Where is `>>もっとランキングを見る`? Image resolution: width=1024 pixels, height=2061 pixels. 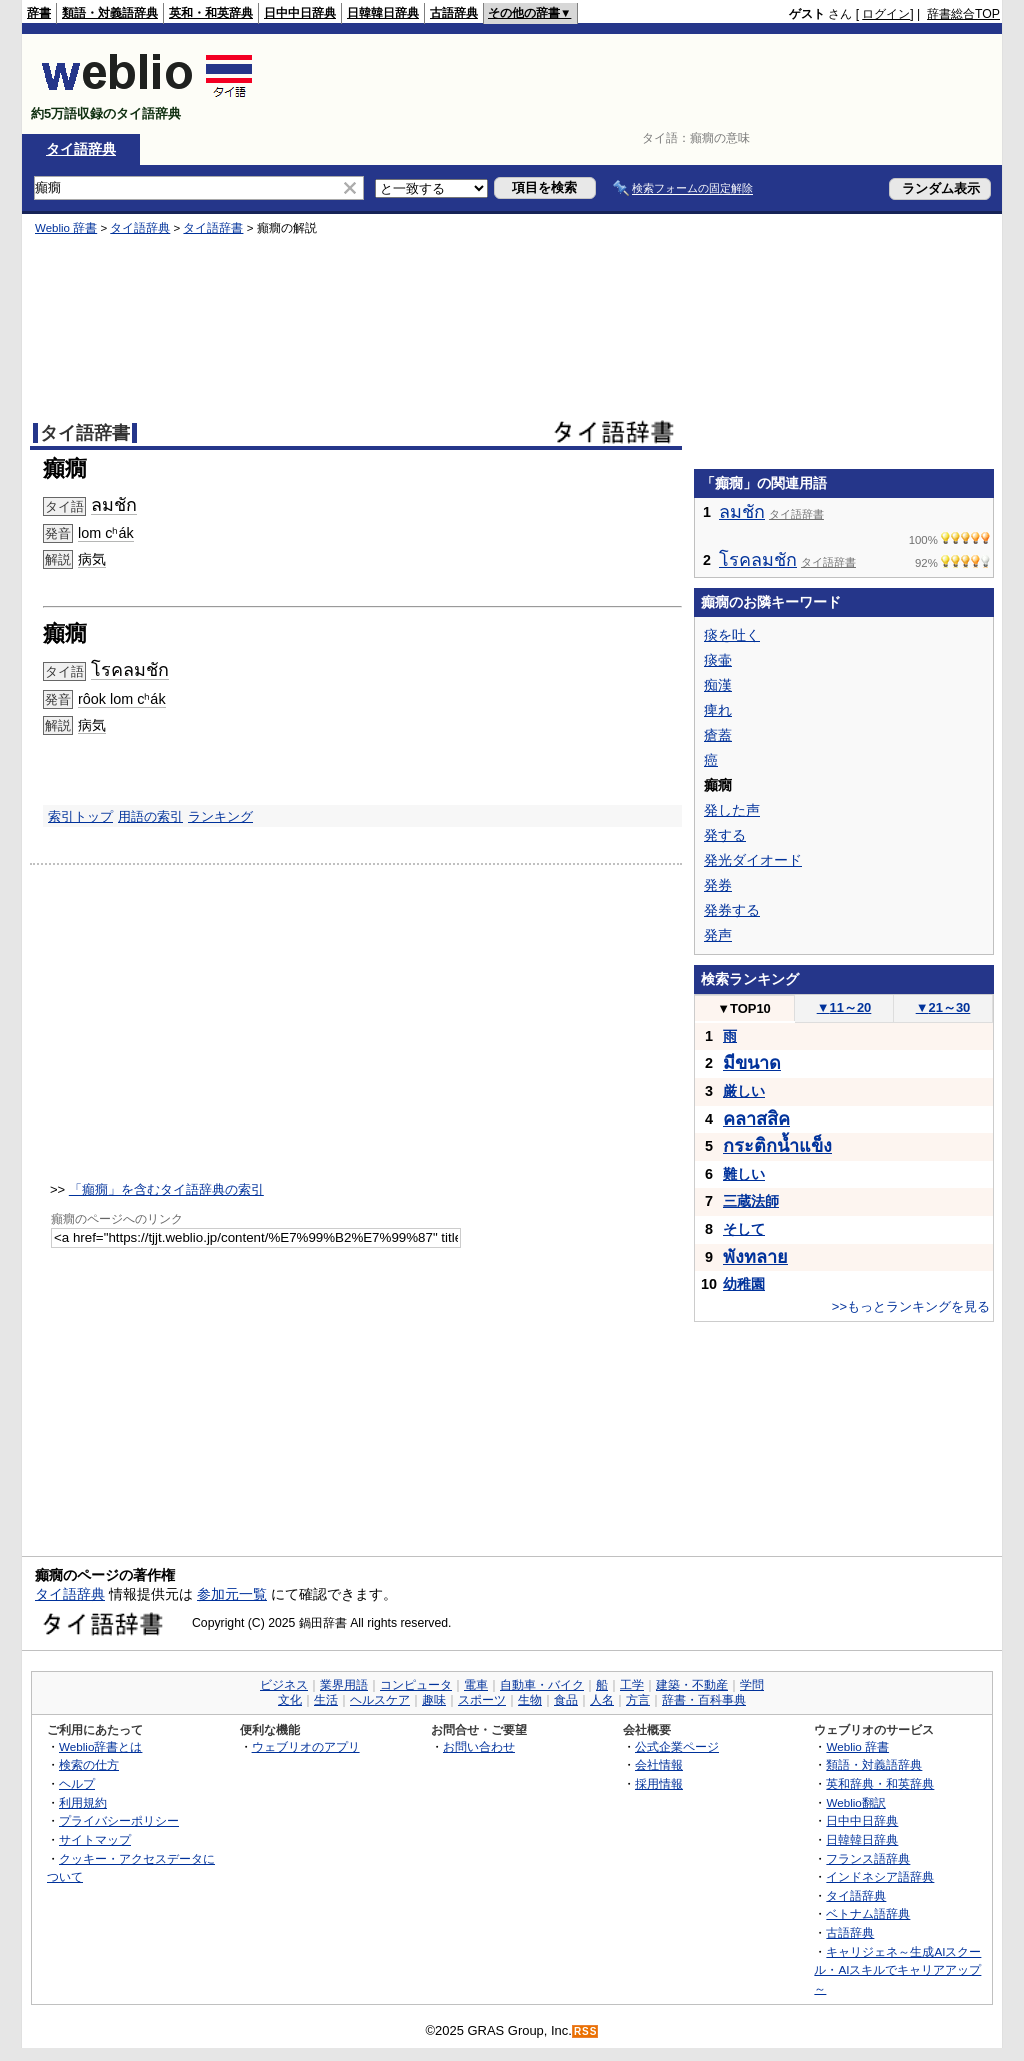
>>もっとランキングを見る is located at coordinates (911, 1306).